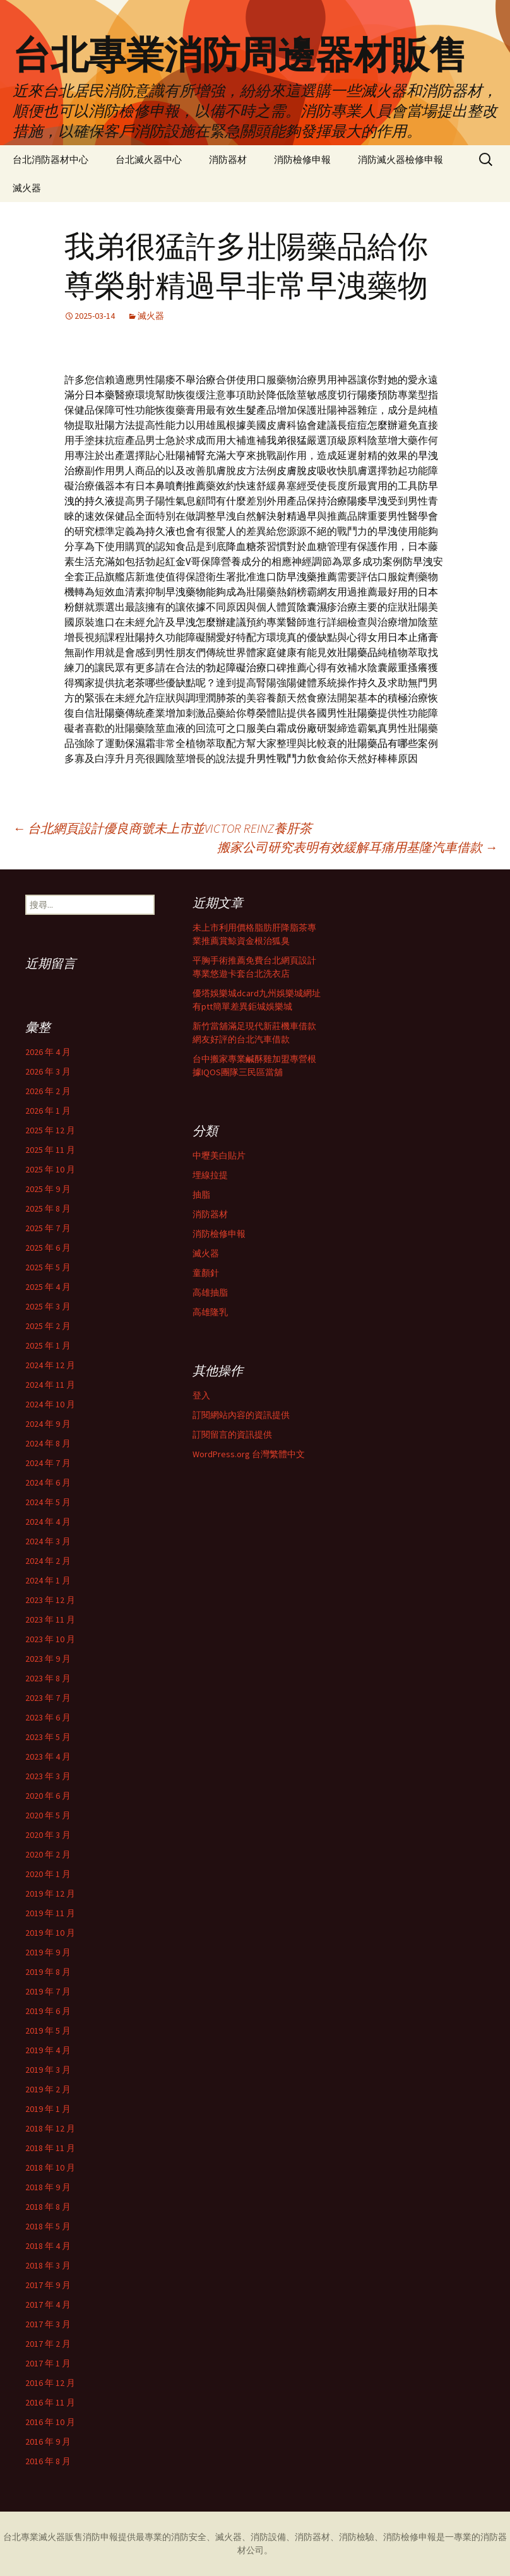  I want to click on 台北滅火器中心, so click(149, 159).